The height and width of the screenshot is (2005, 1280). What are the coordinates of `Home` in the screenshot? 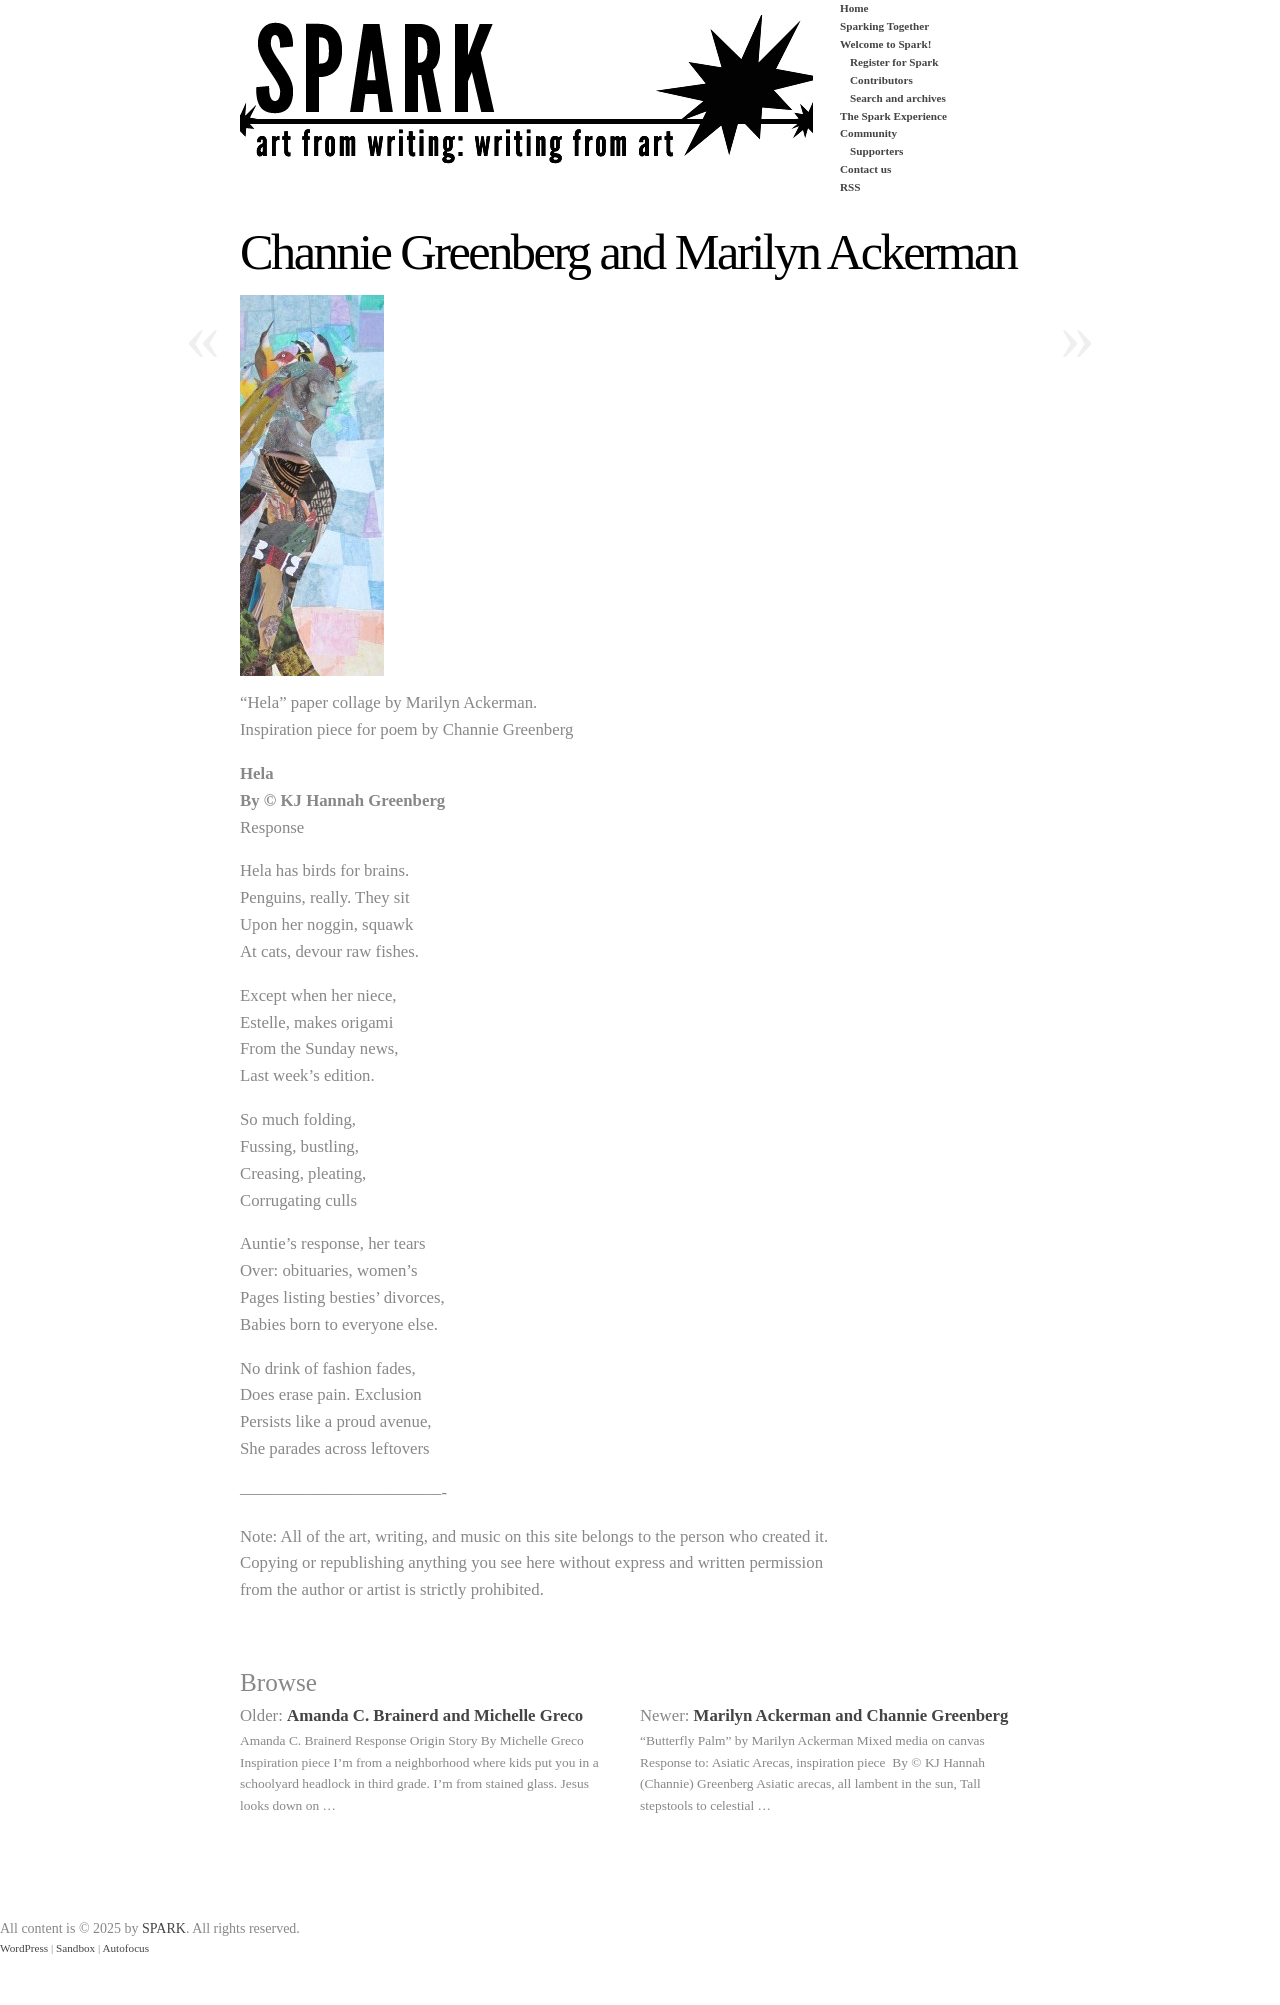 It's located at (854, 8).